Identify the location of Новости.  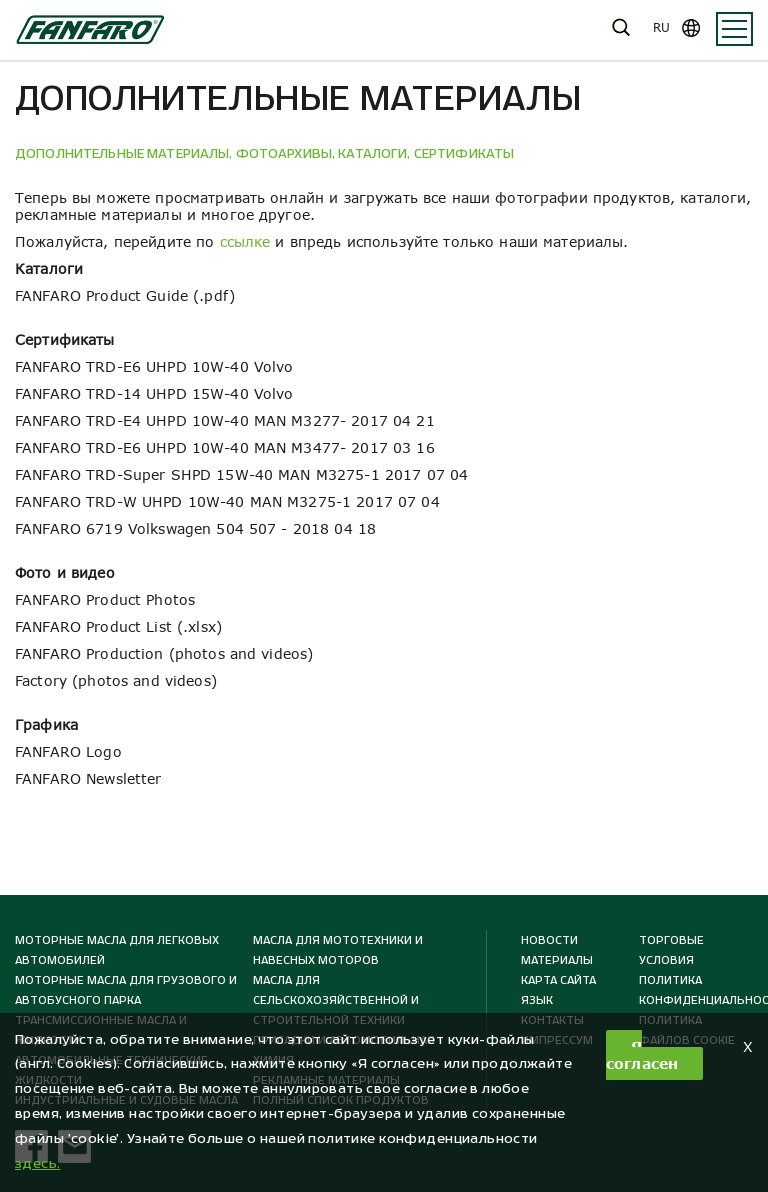
(549, 940).